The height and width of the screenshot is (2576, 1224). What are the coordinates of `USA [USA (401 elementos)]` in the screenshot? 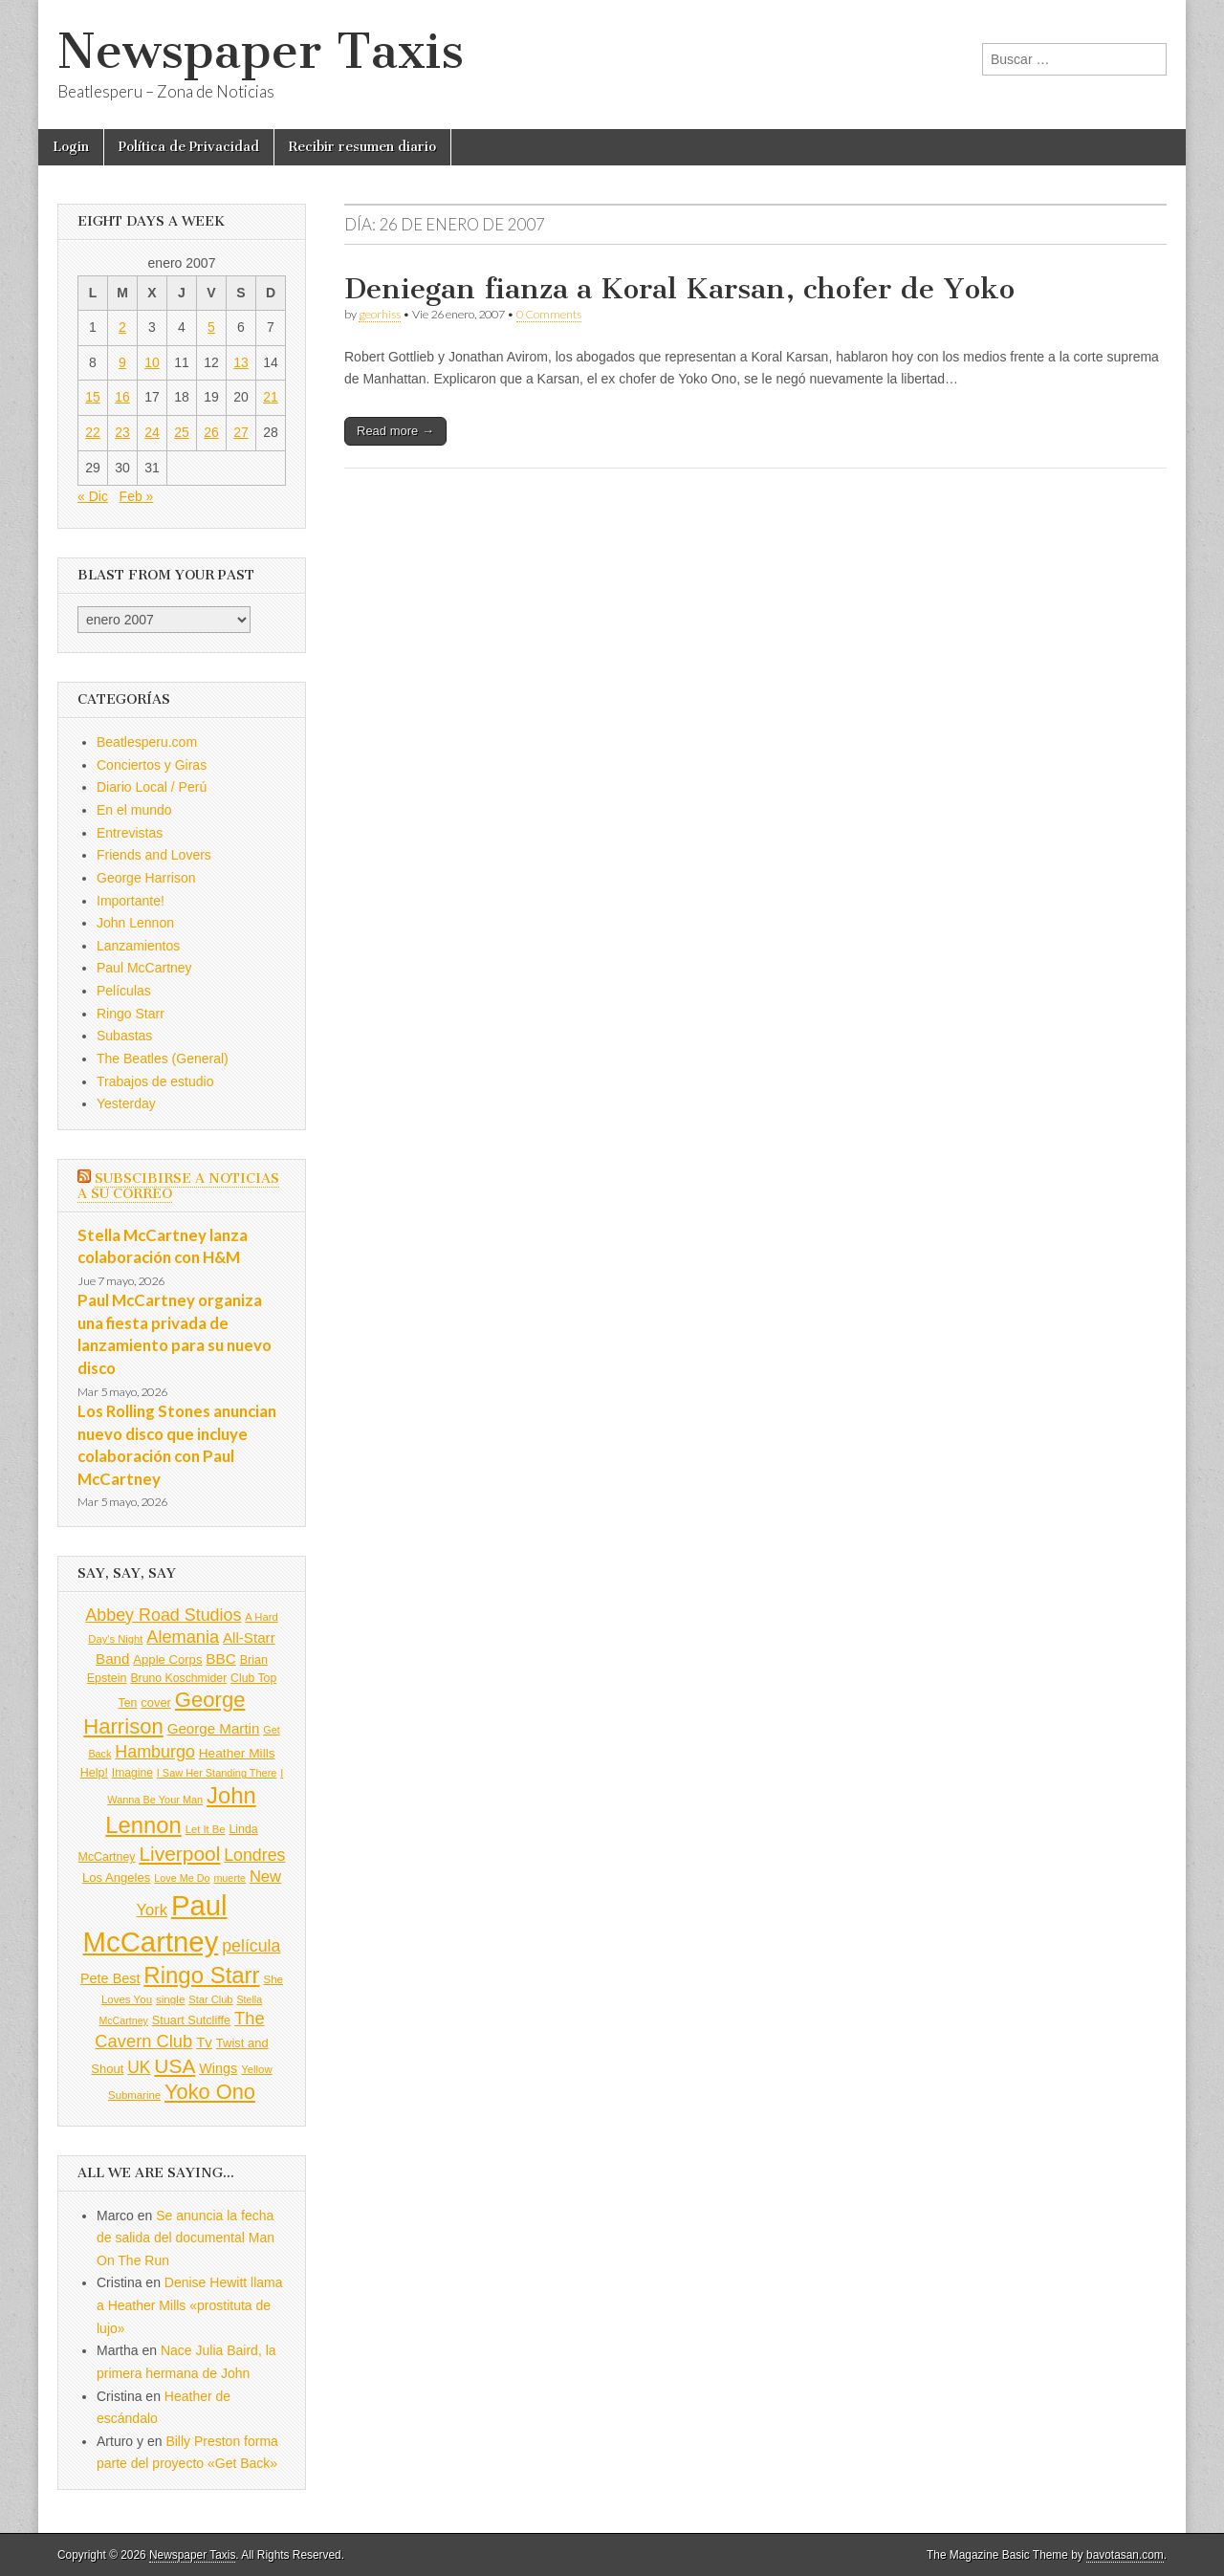 It's located at (174, 2066).